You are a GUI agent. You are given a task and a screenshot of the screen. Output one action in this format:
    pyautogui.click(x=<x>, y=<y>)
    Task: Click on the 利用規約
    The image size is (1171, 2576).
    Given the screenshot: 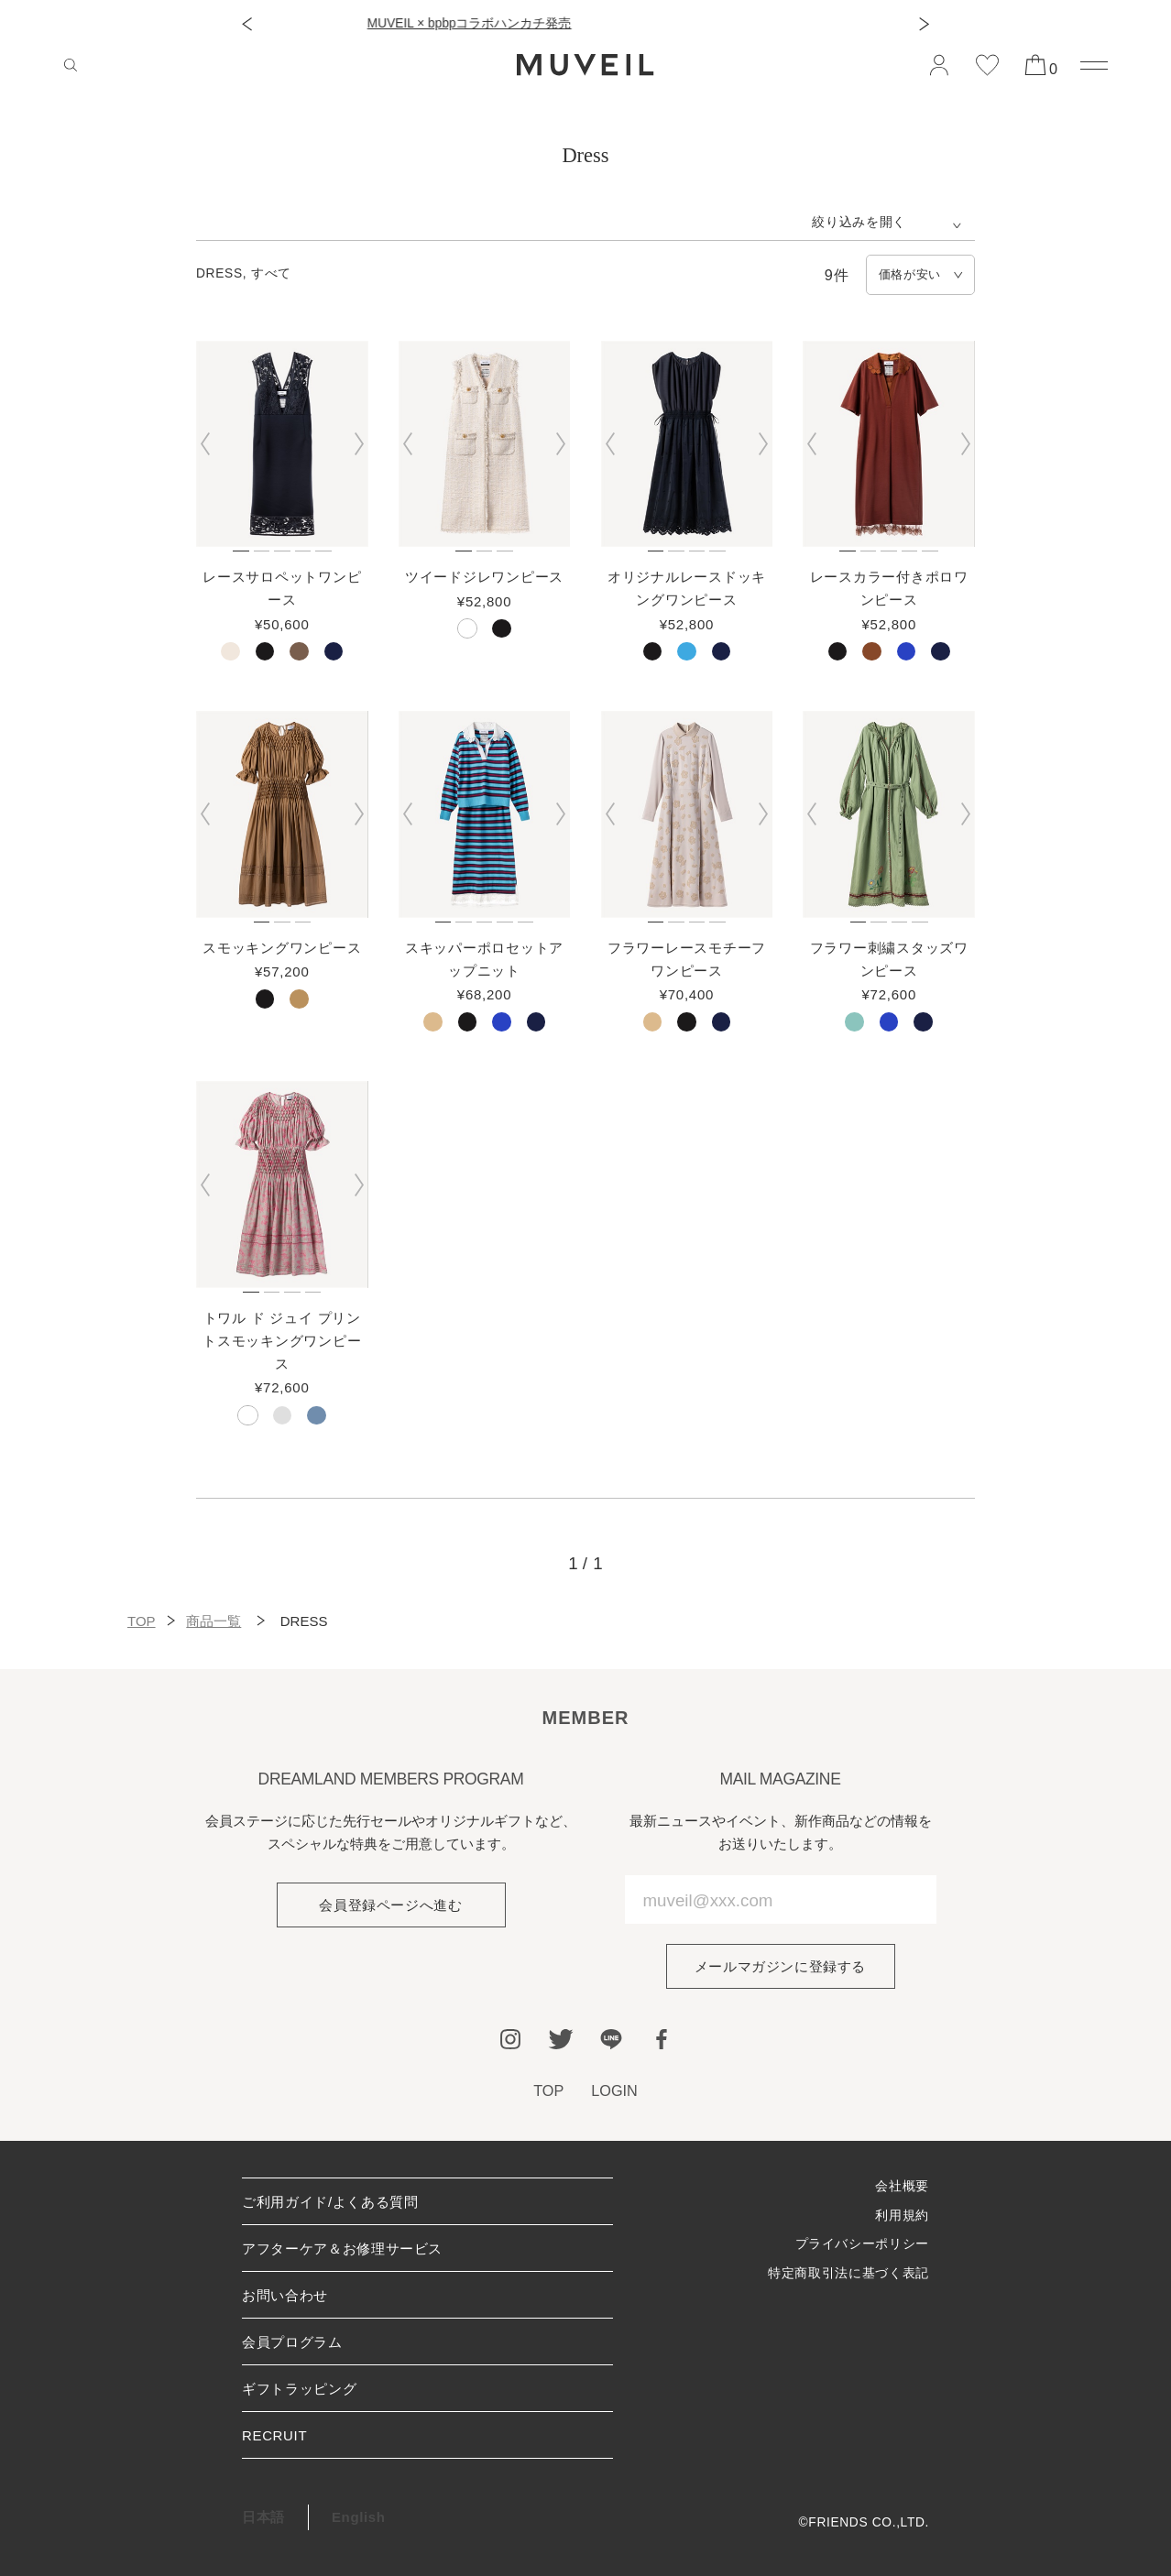 What is the action you would take?
    pyautogui.click(x=902, y=2215)
    